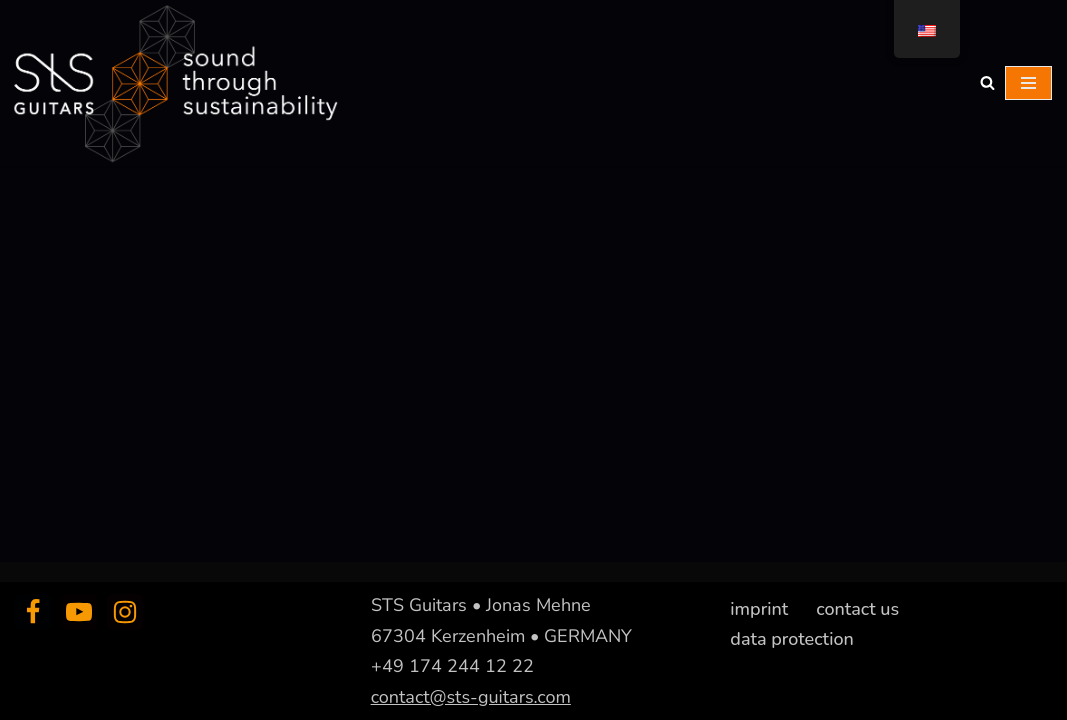  Describe the element at coordinates (125, 612) in the screenshot. I see `[Instagram]` at that location.